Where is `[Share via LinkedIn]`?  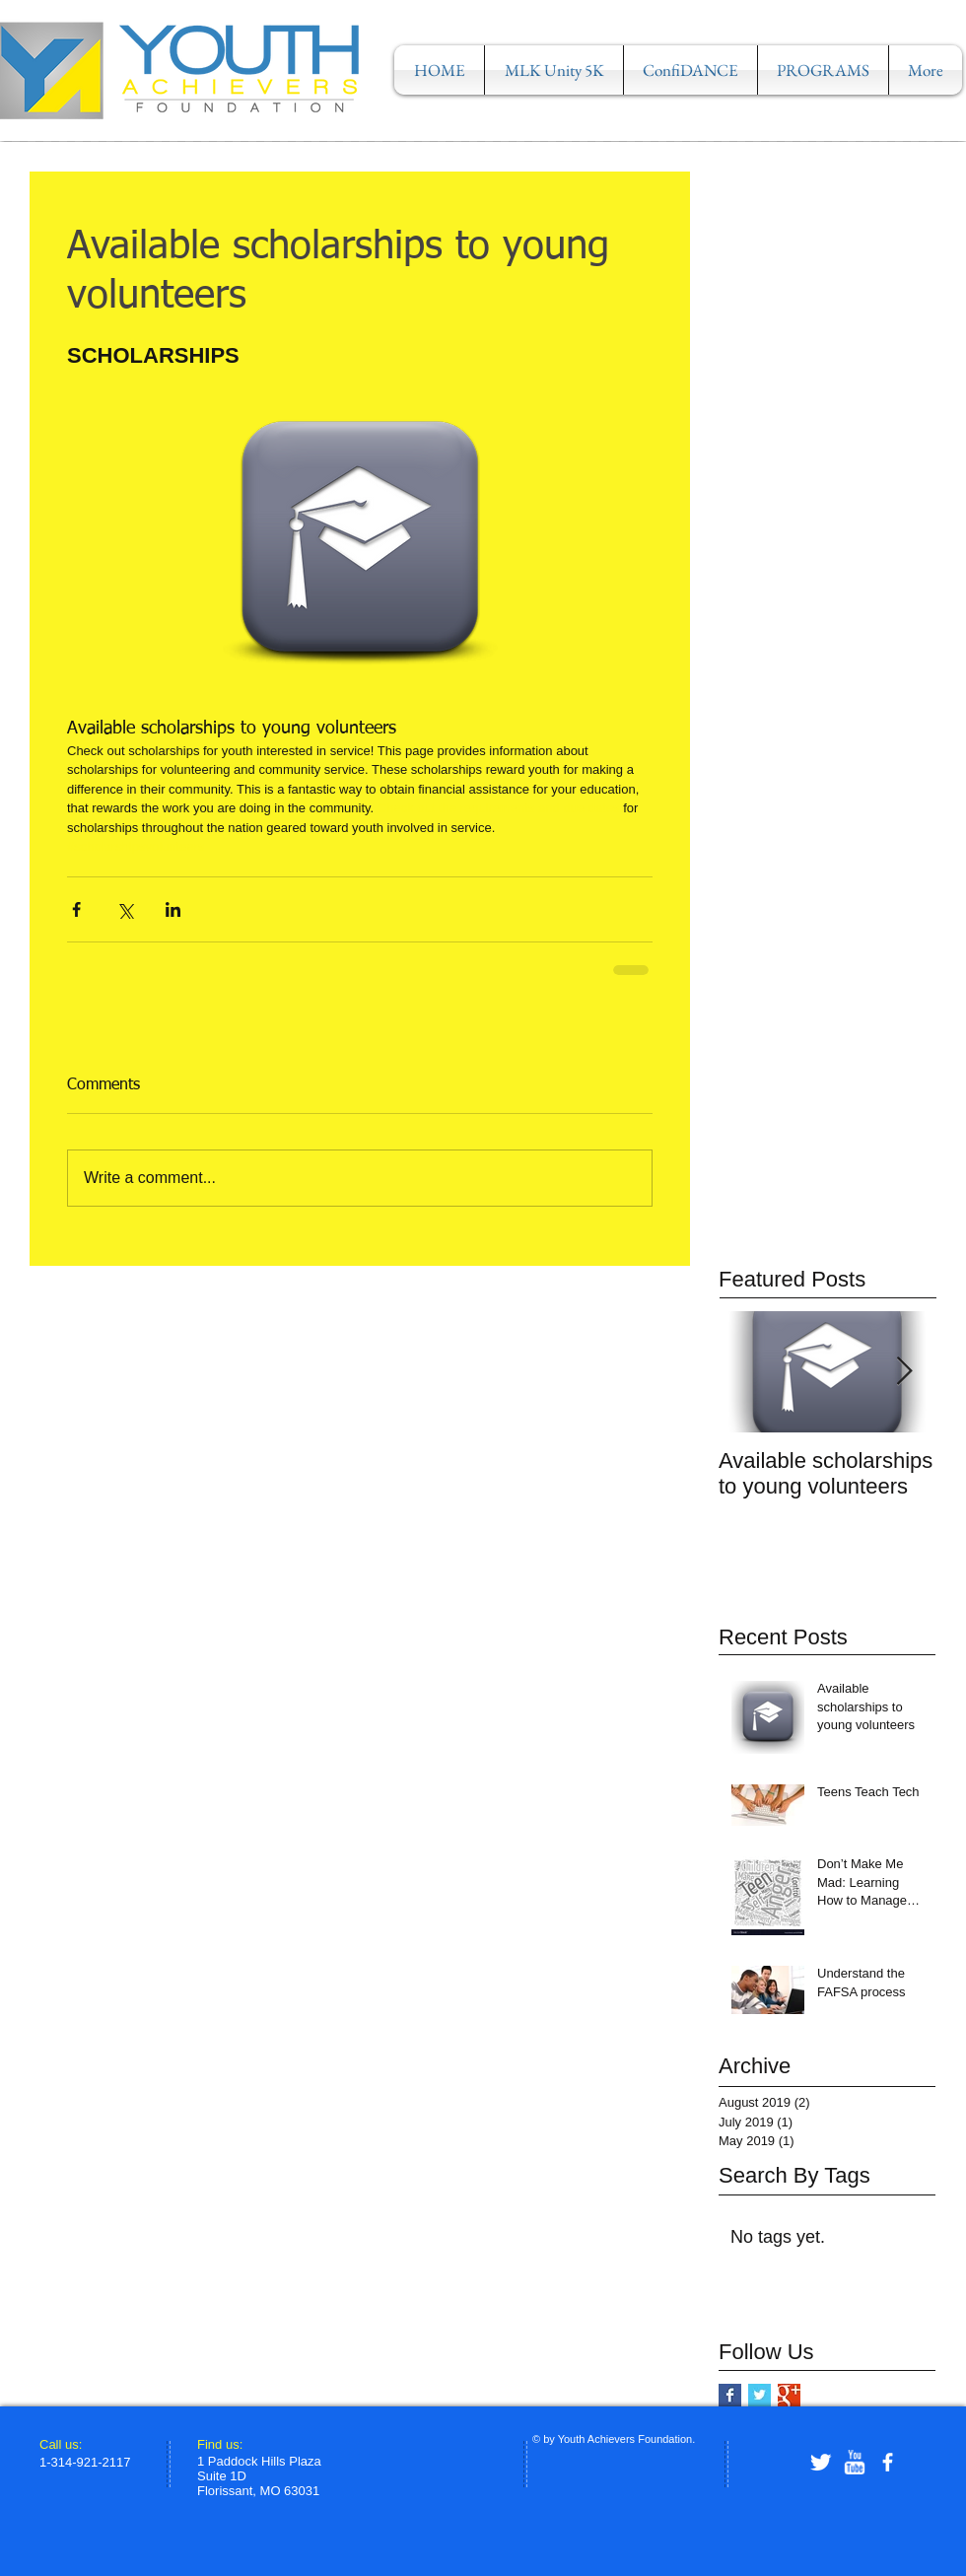
[Share via LinkedIn] is located at coordinates (173, 909).